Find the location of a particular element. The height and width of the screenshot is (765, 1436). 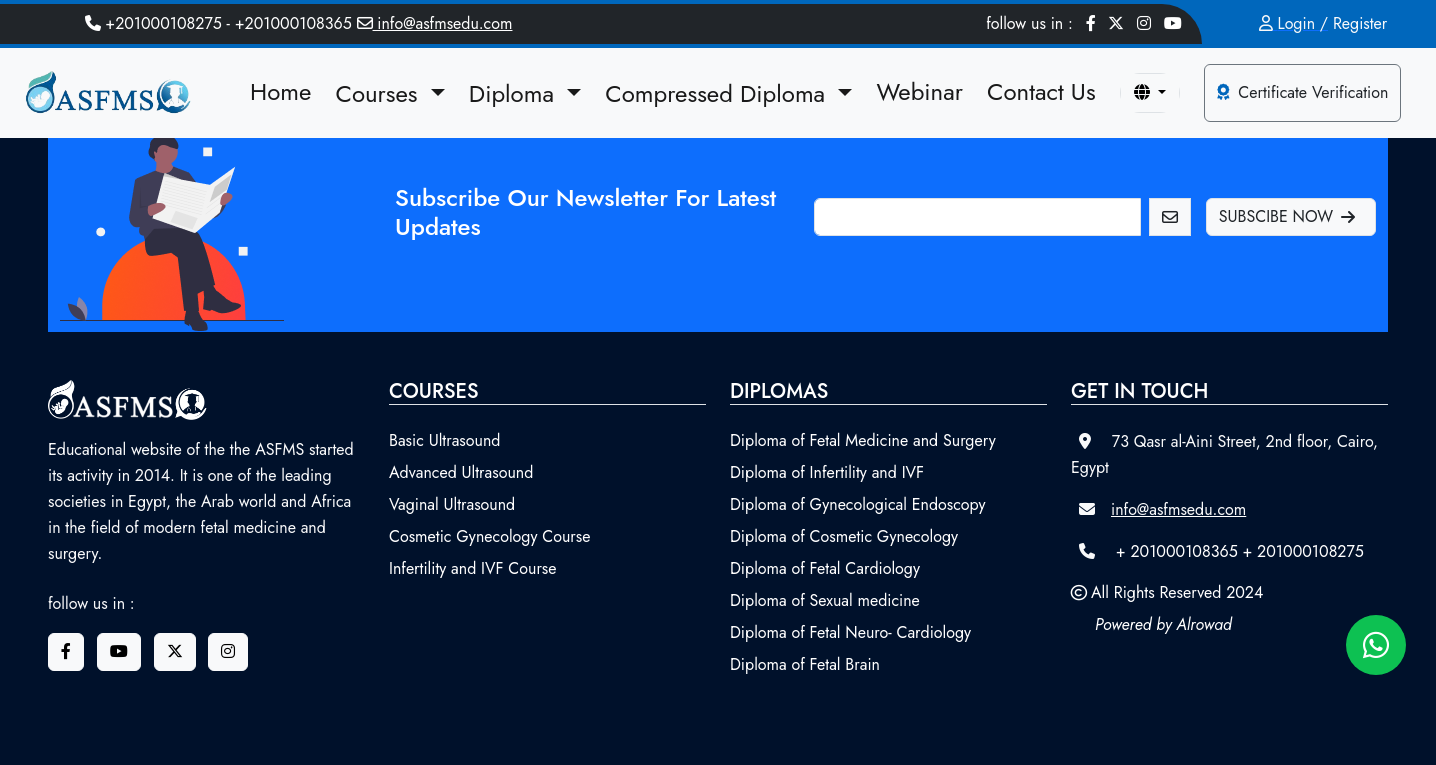

Compressed Diploma [button] is located at coordinates (718, 93).